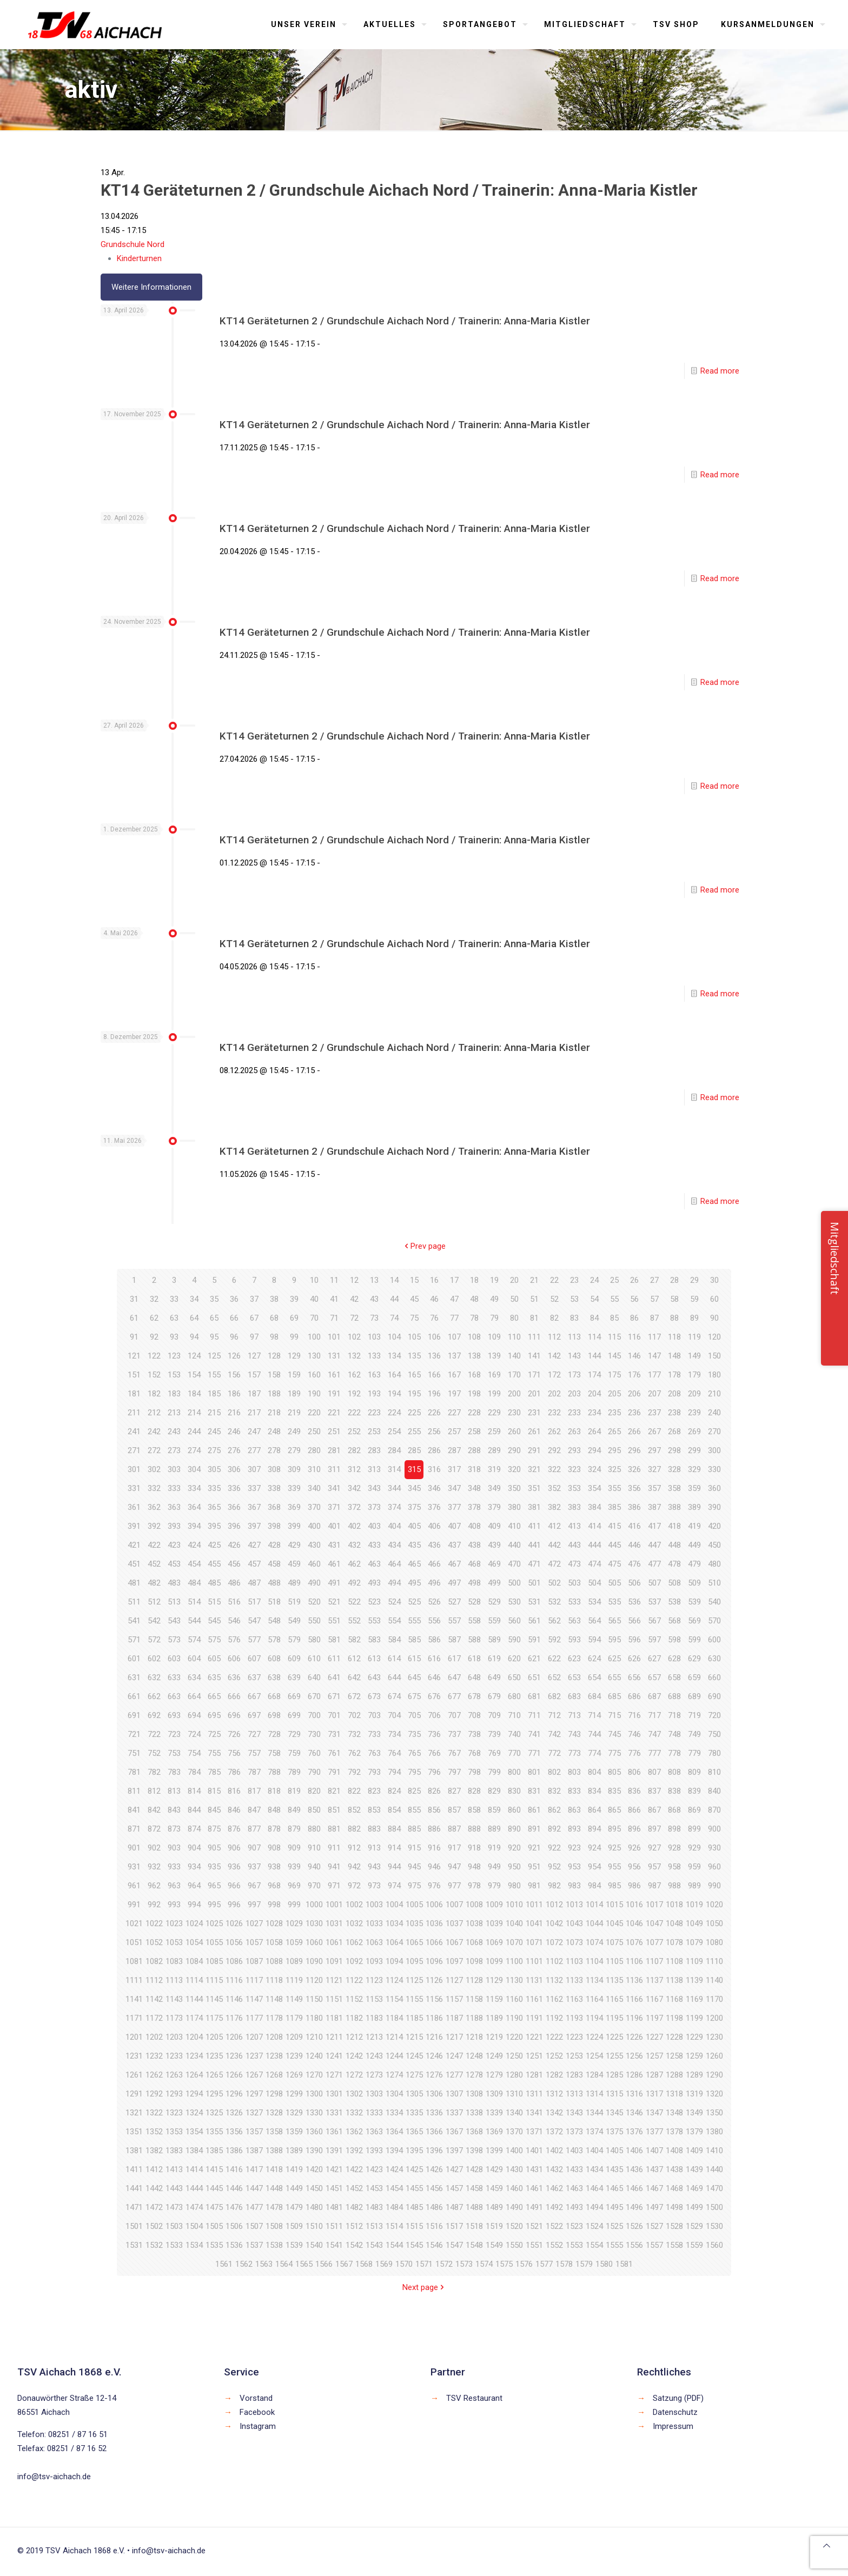  Describe the element at coordinates (254, 2056) in the screenshot. I see `1237` at that location.